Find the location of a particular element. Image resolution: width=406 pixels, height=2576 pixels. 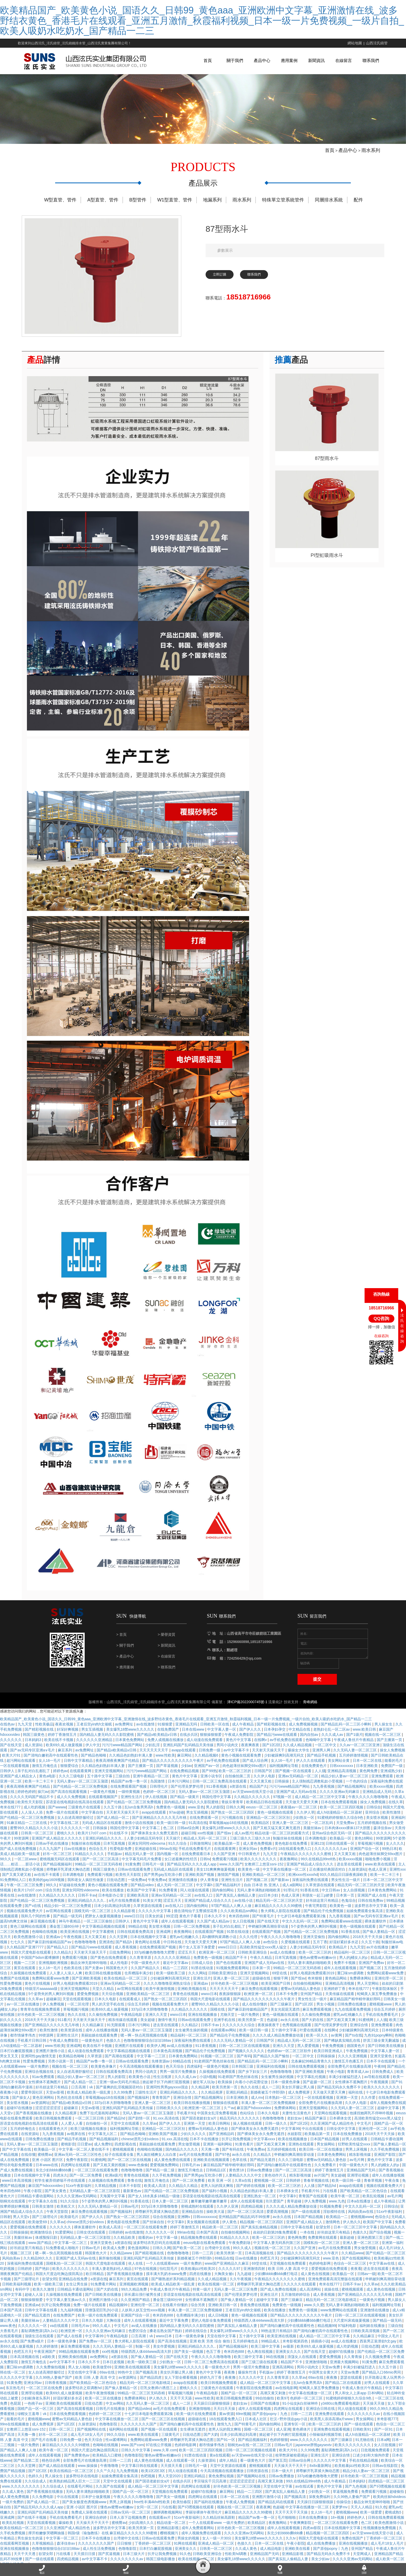

少妇献身老头系列 is located at coordinates (36, 2407).